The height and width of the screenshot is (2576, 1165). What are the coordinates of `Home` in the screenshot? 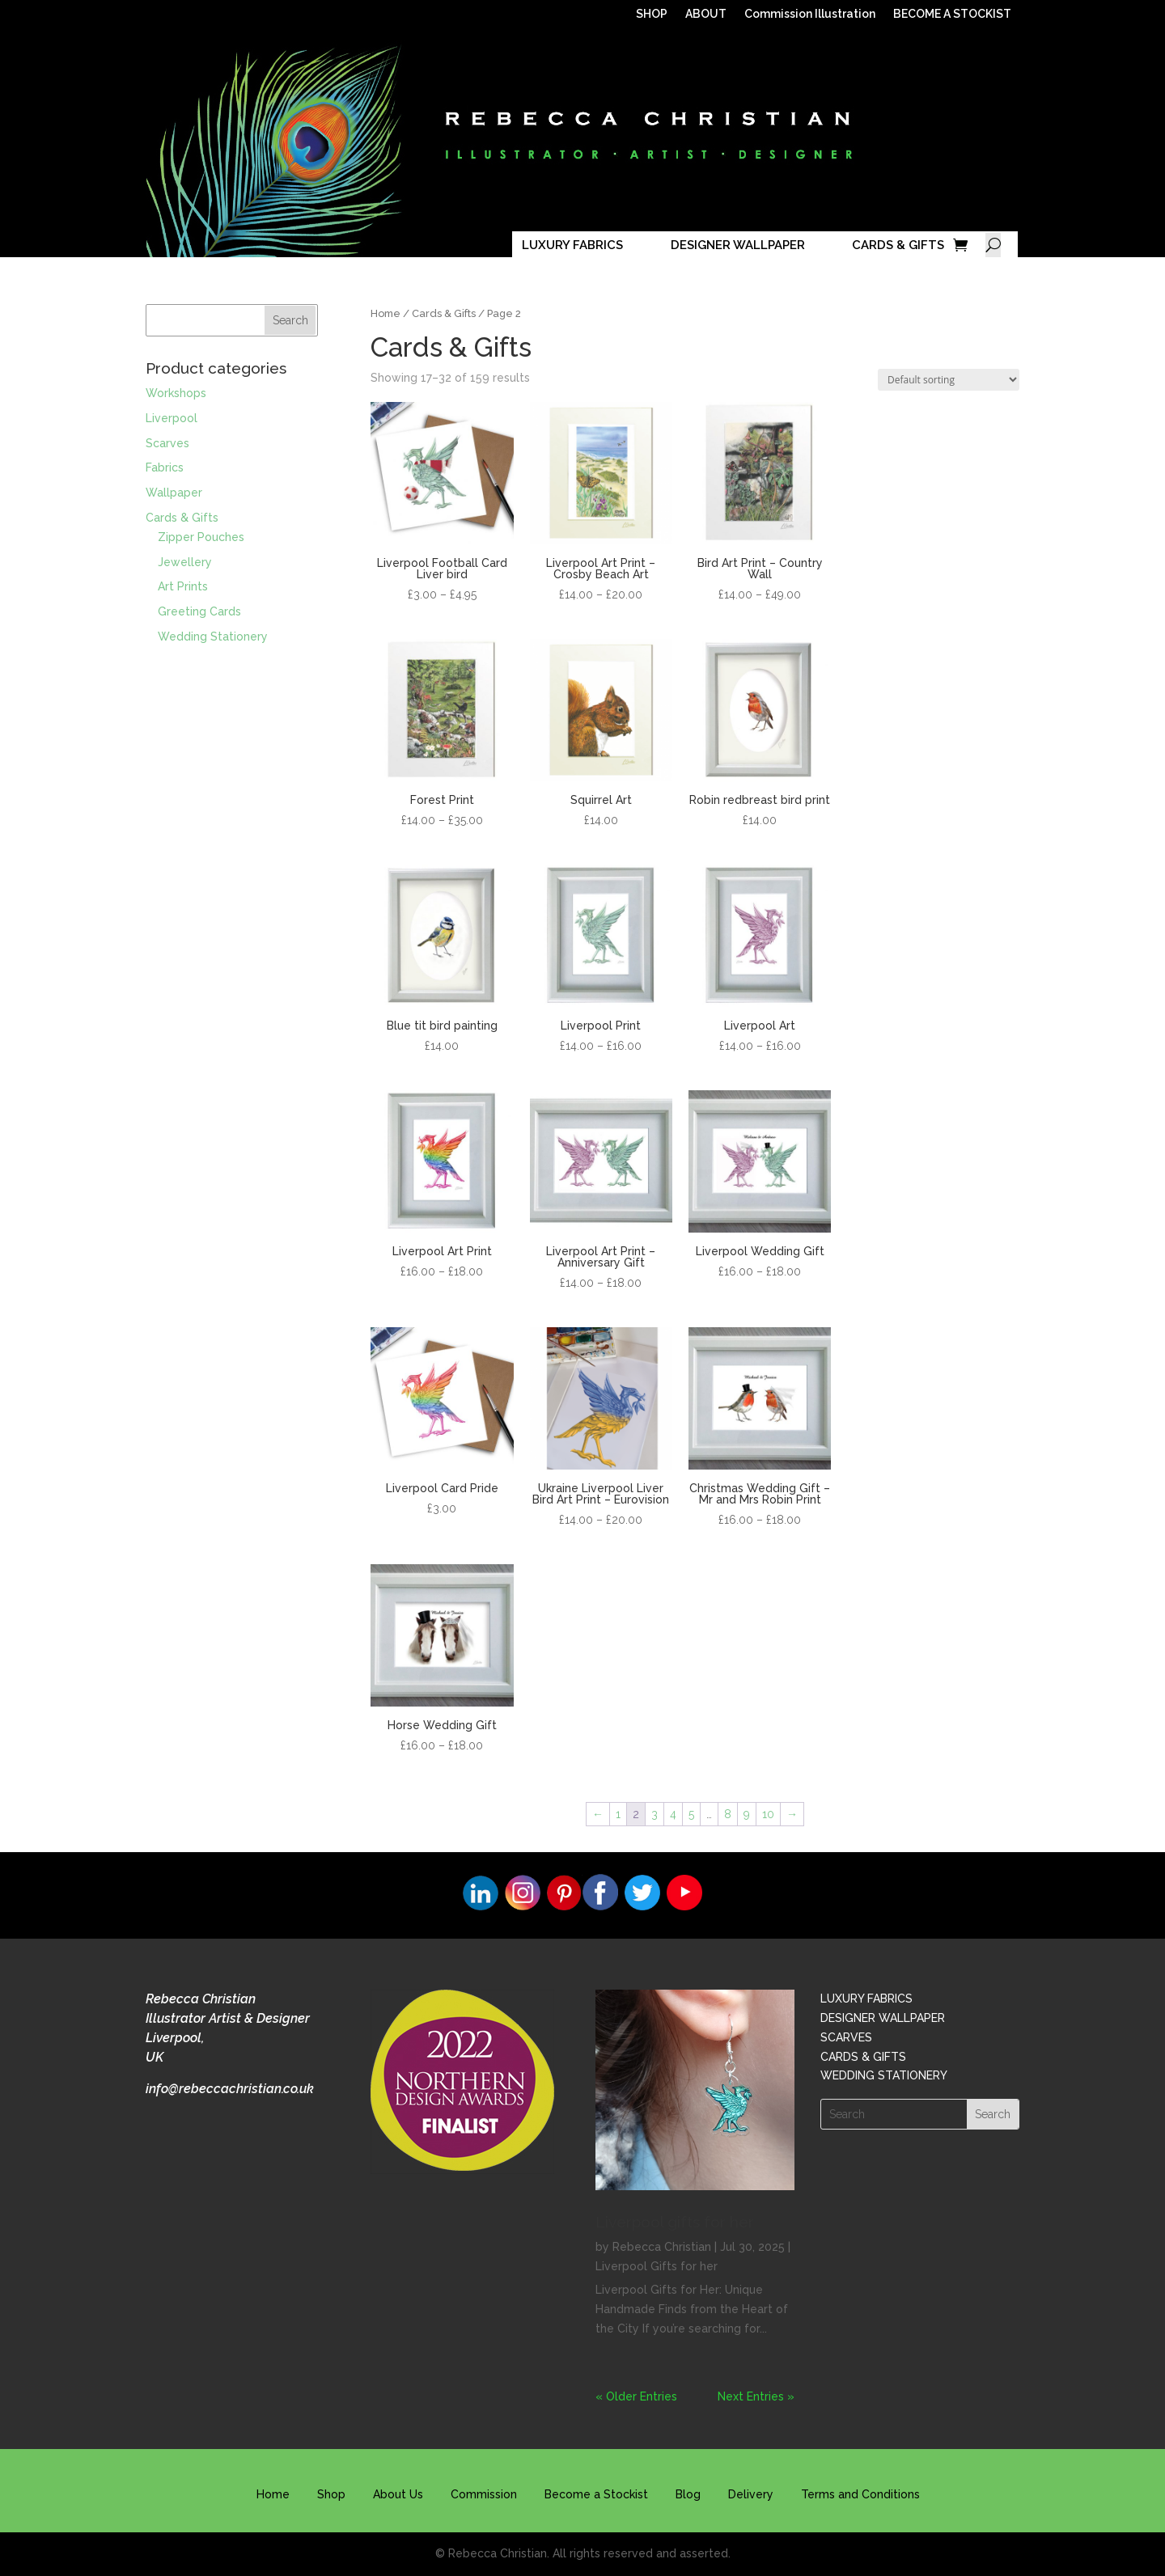 It's located at (385, 313).